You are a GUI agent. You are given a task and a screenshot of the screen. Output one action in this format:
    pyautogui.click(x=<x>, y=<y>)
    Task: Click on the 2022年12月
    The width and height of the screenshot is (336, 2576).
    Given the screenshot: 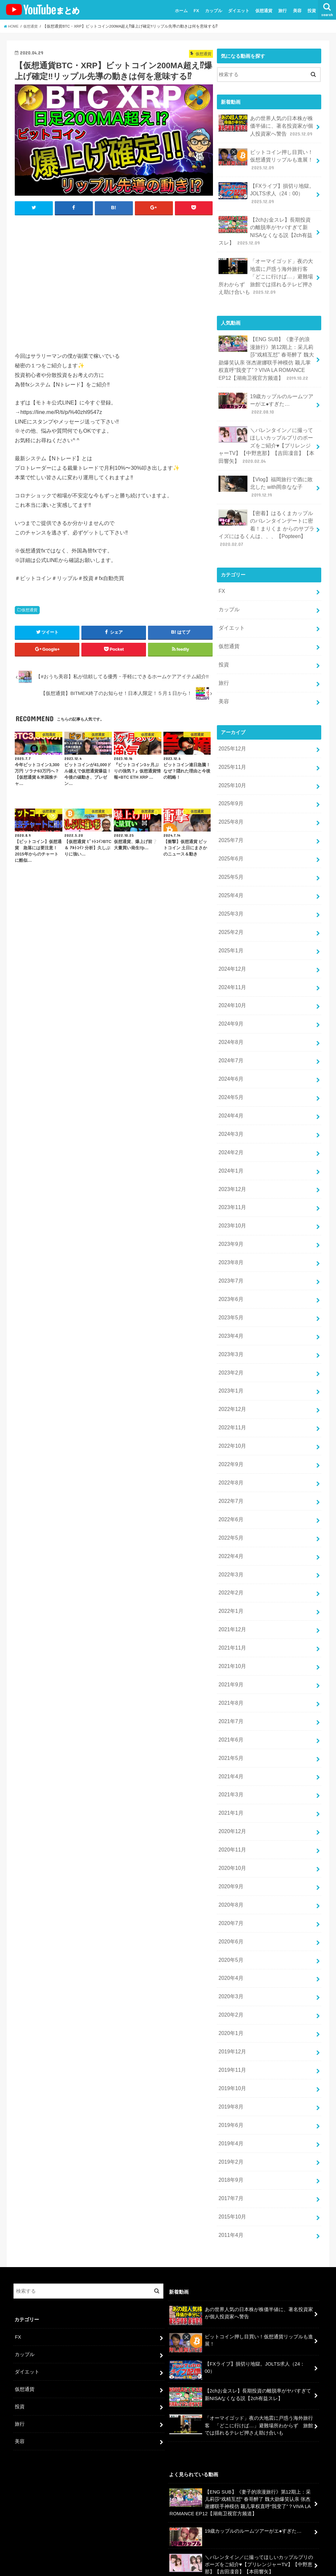 What is the action you would take?
    pyautogui.click(x=231, y=1336)
    